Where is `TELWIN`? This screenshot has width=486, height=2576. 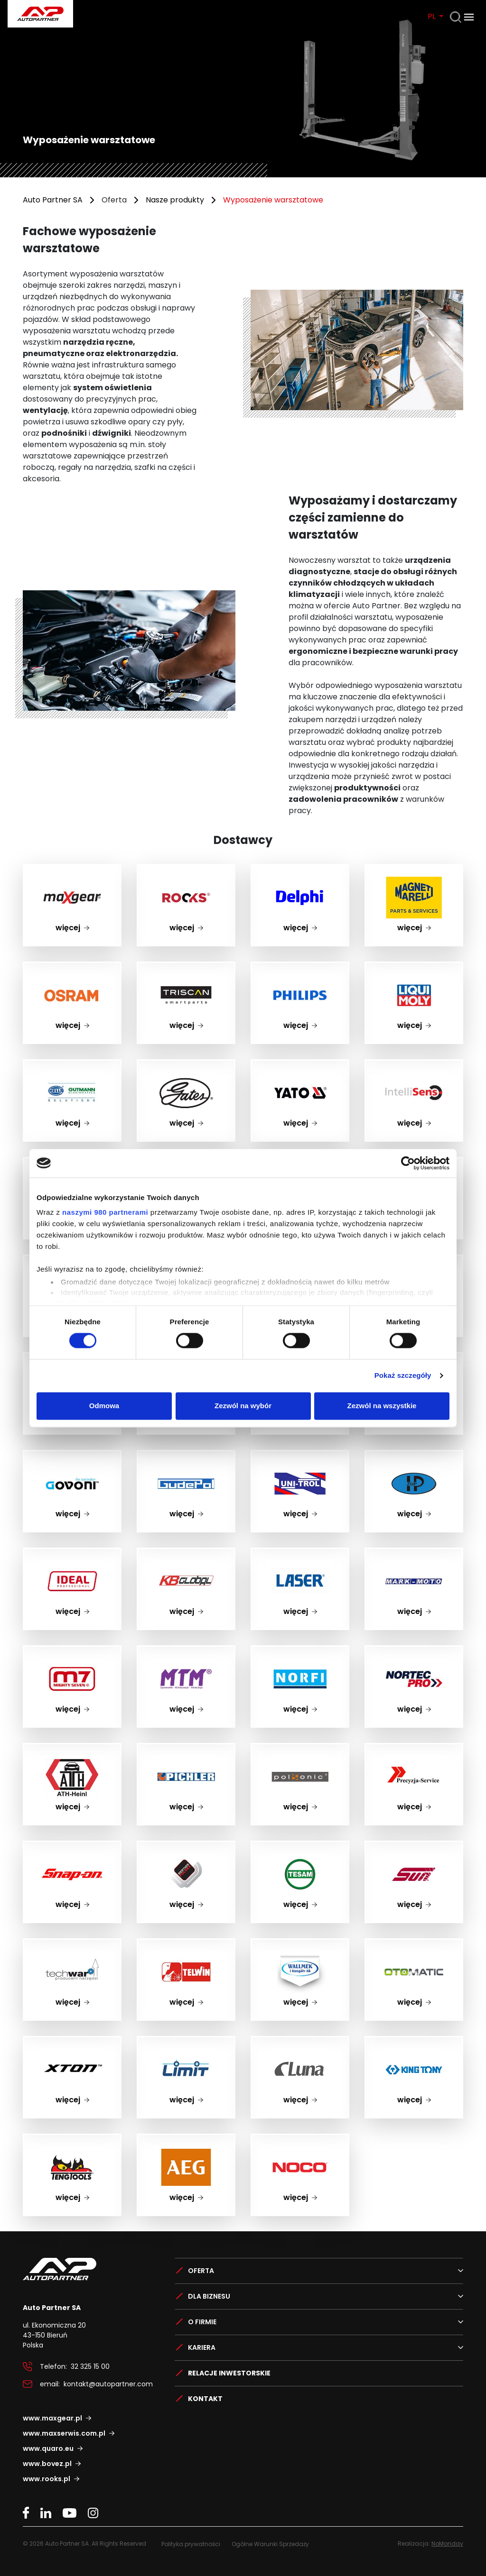
TELWIN is located at coordinates (186, 1945).